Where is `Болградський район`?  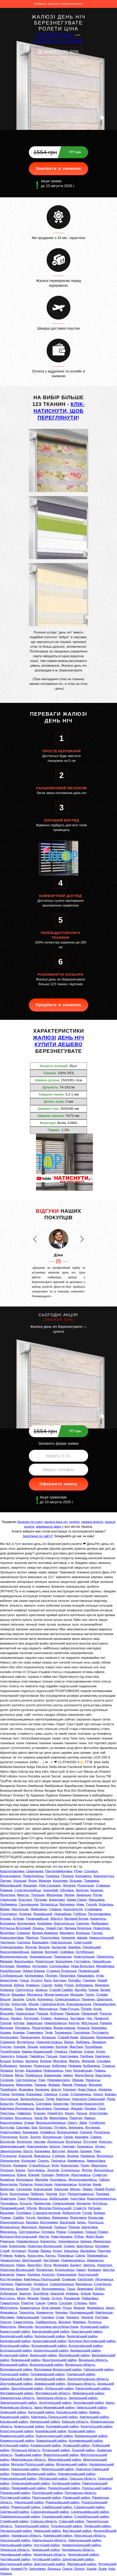 Болградський район is located at coordinates (16, 2350).